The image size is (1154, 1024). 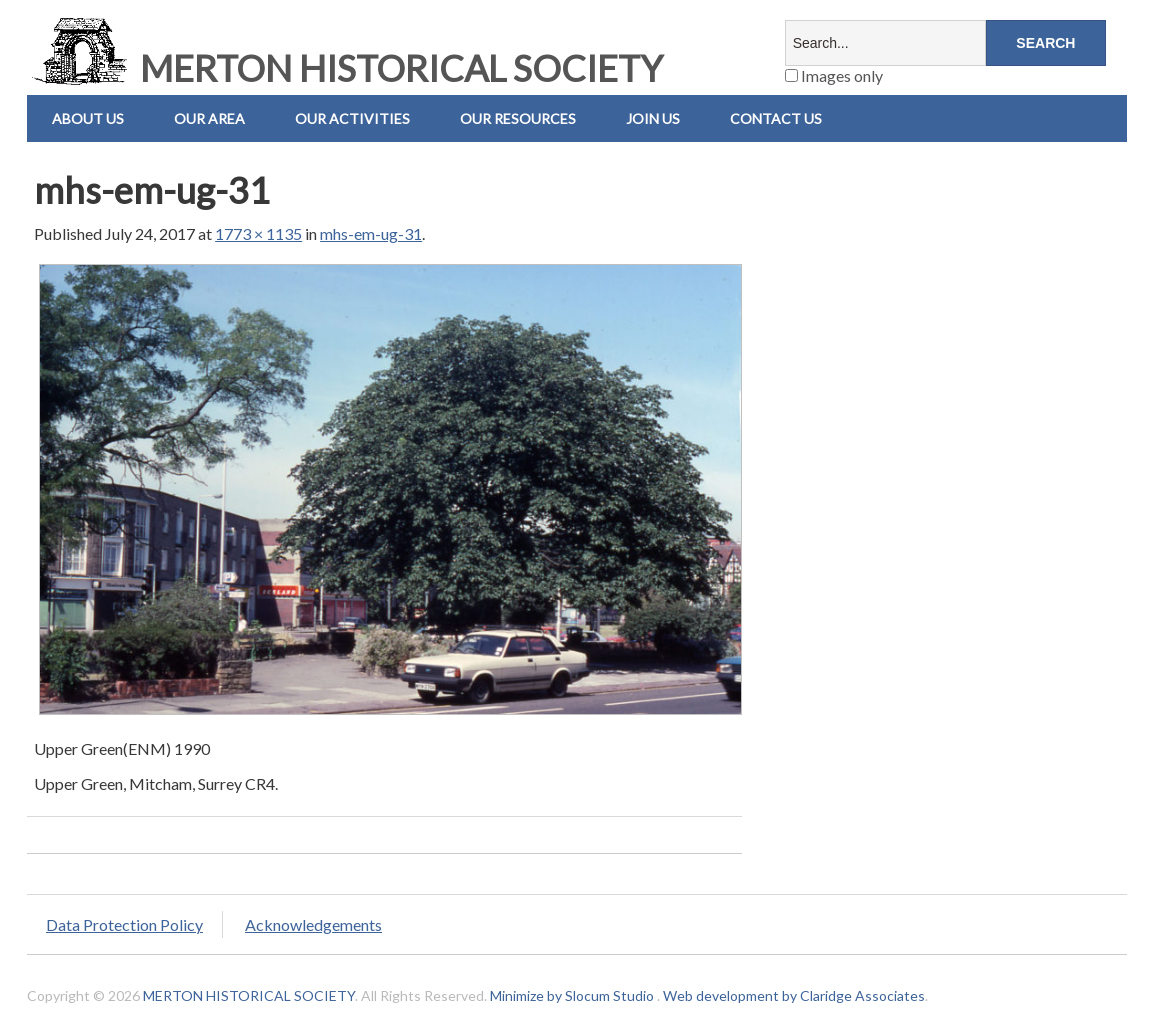 I want to click on Join Us, so click(x=653, y=118).